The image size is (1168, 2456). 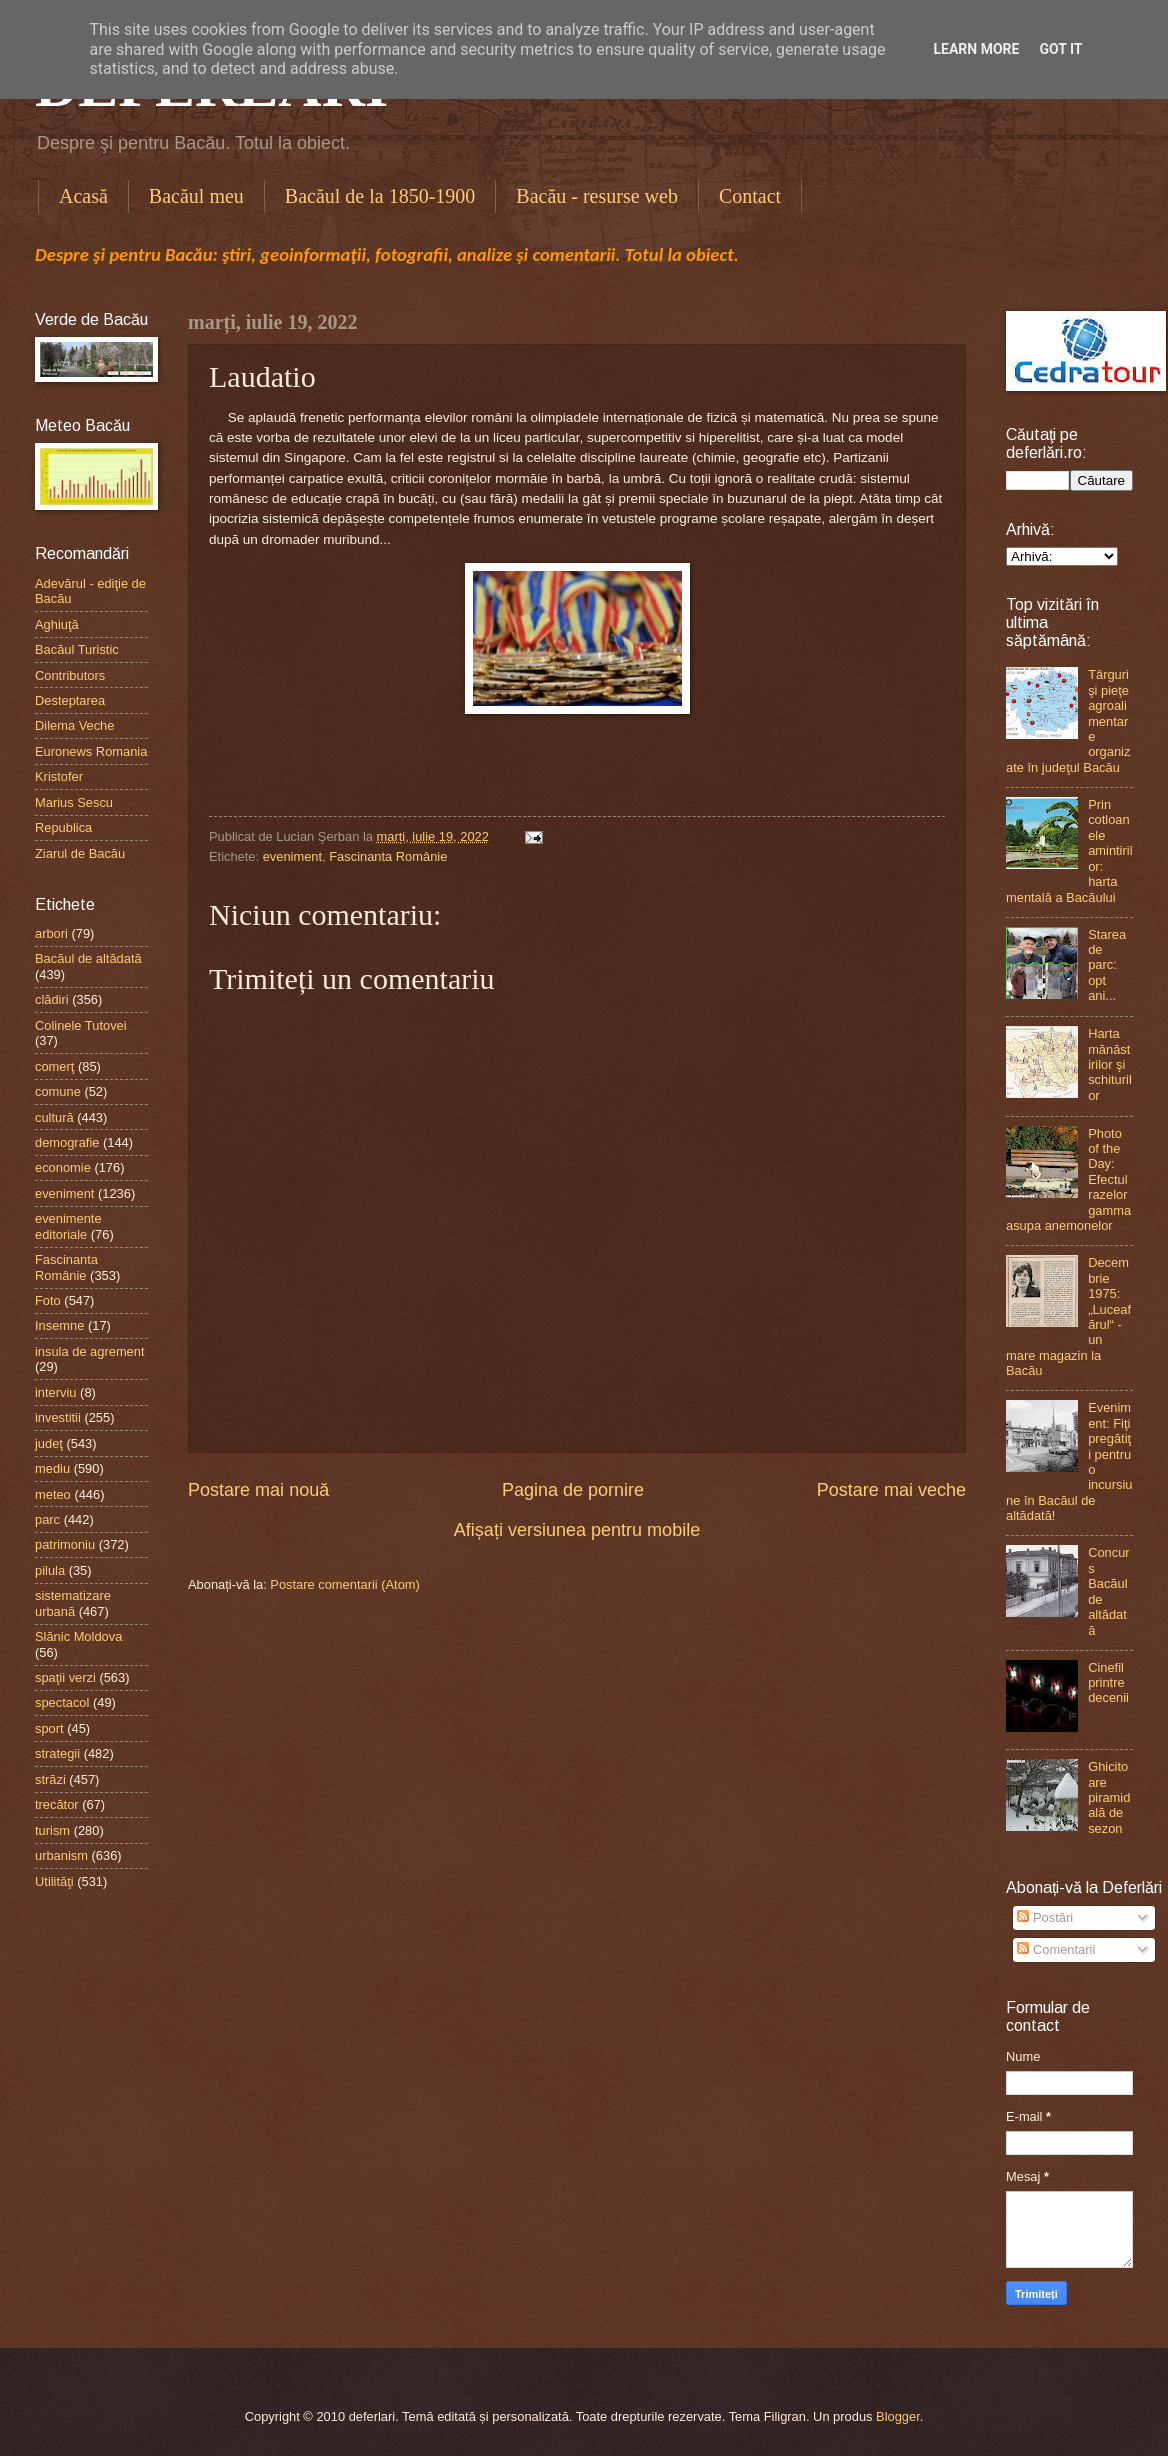 What do you see at coordinates (62, 1702) in the screenshot?
I see `spectacol` at bounding box center [62, 1702].